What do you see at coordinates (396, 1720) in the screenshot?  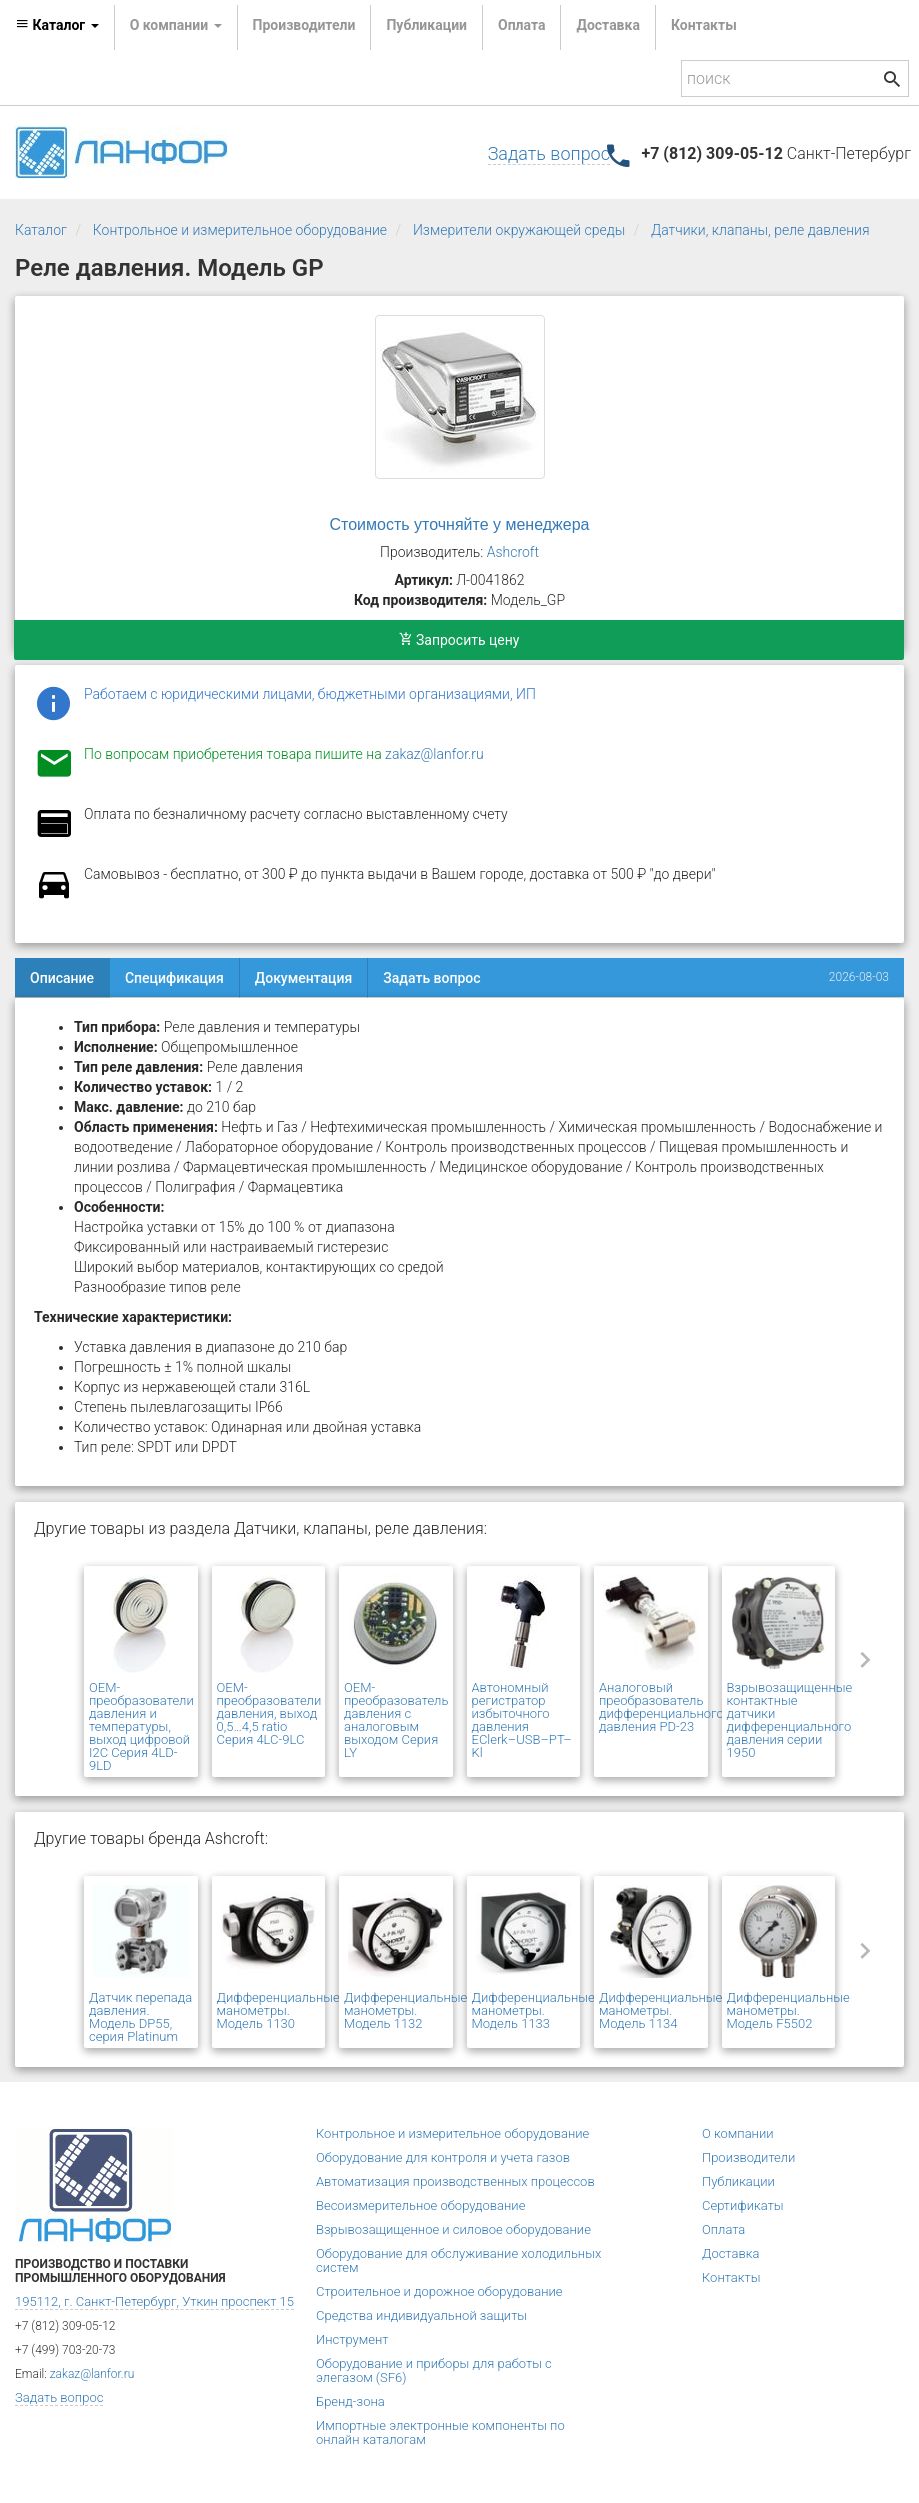 I see `OEM-преобразователь давления с аналоговым выходом Серия LY` at bounding box center [396, 1720].